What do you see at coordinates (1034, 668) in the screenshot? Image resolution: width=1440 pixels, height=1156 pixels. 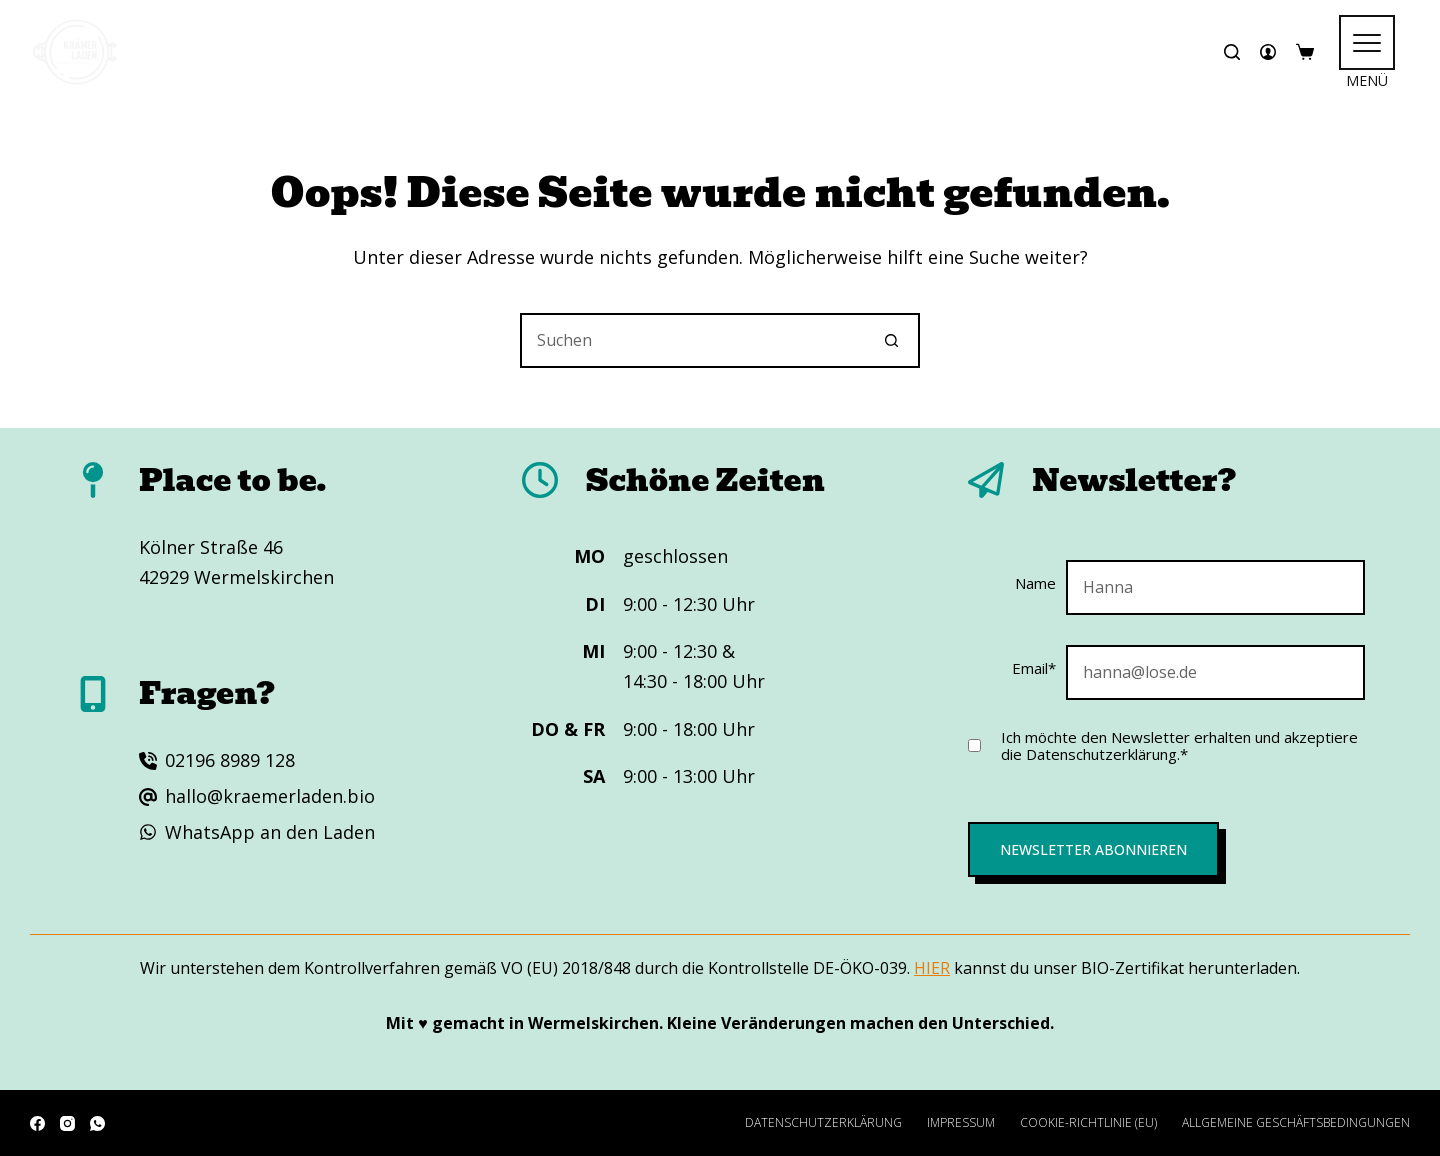 I see `Email*` at bounding box center [1034, 668].